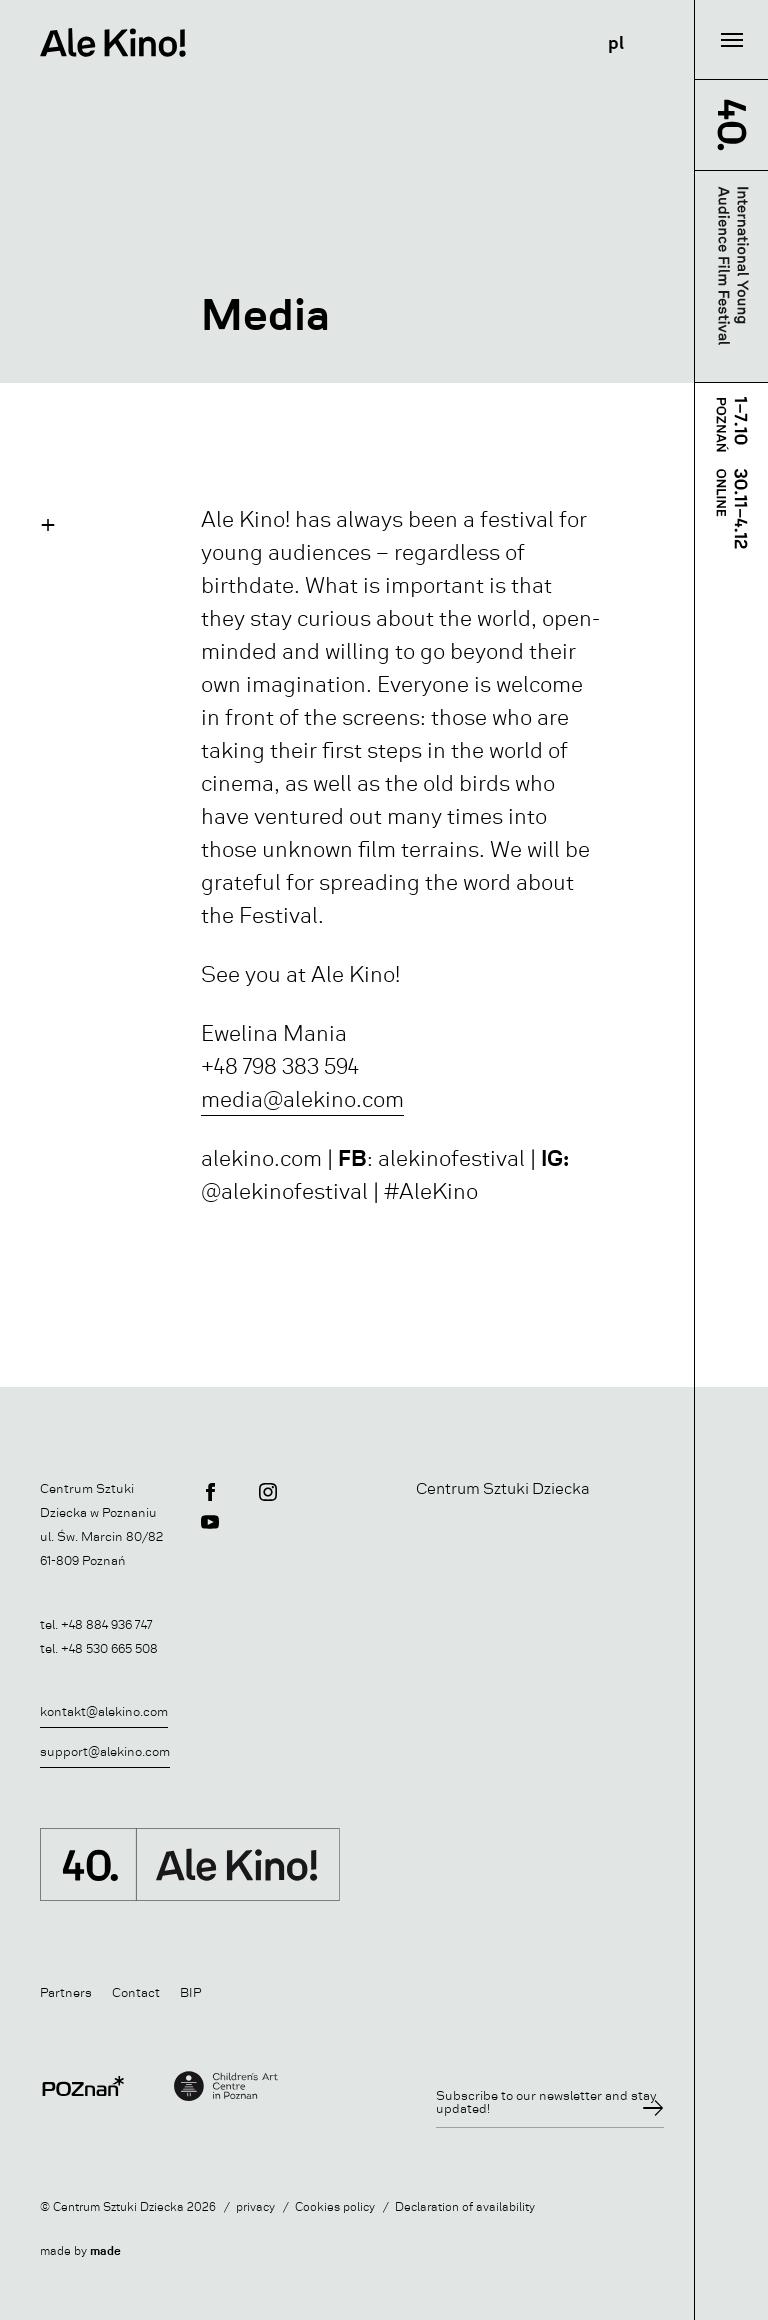  I want to click on Declaration of availability, so click(465, 2207).